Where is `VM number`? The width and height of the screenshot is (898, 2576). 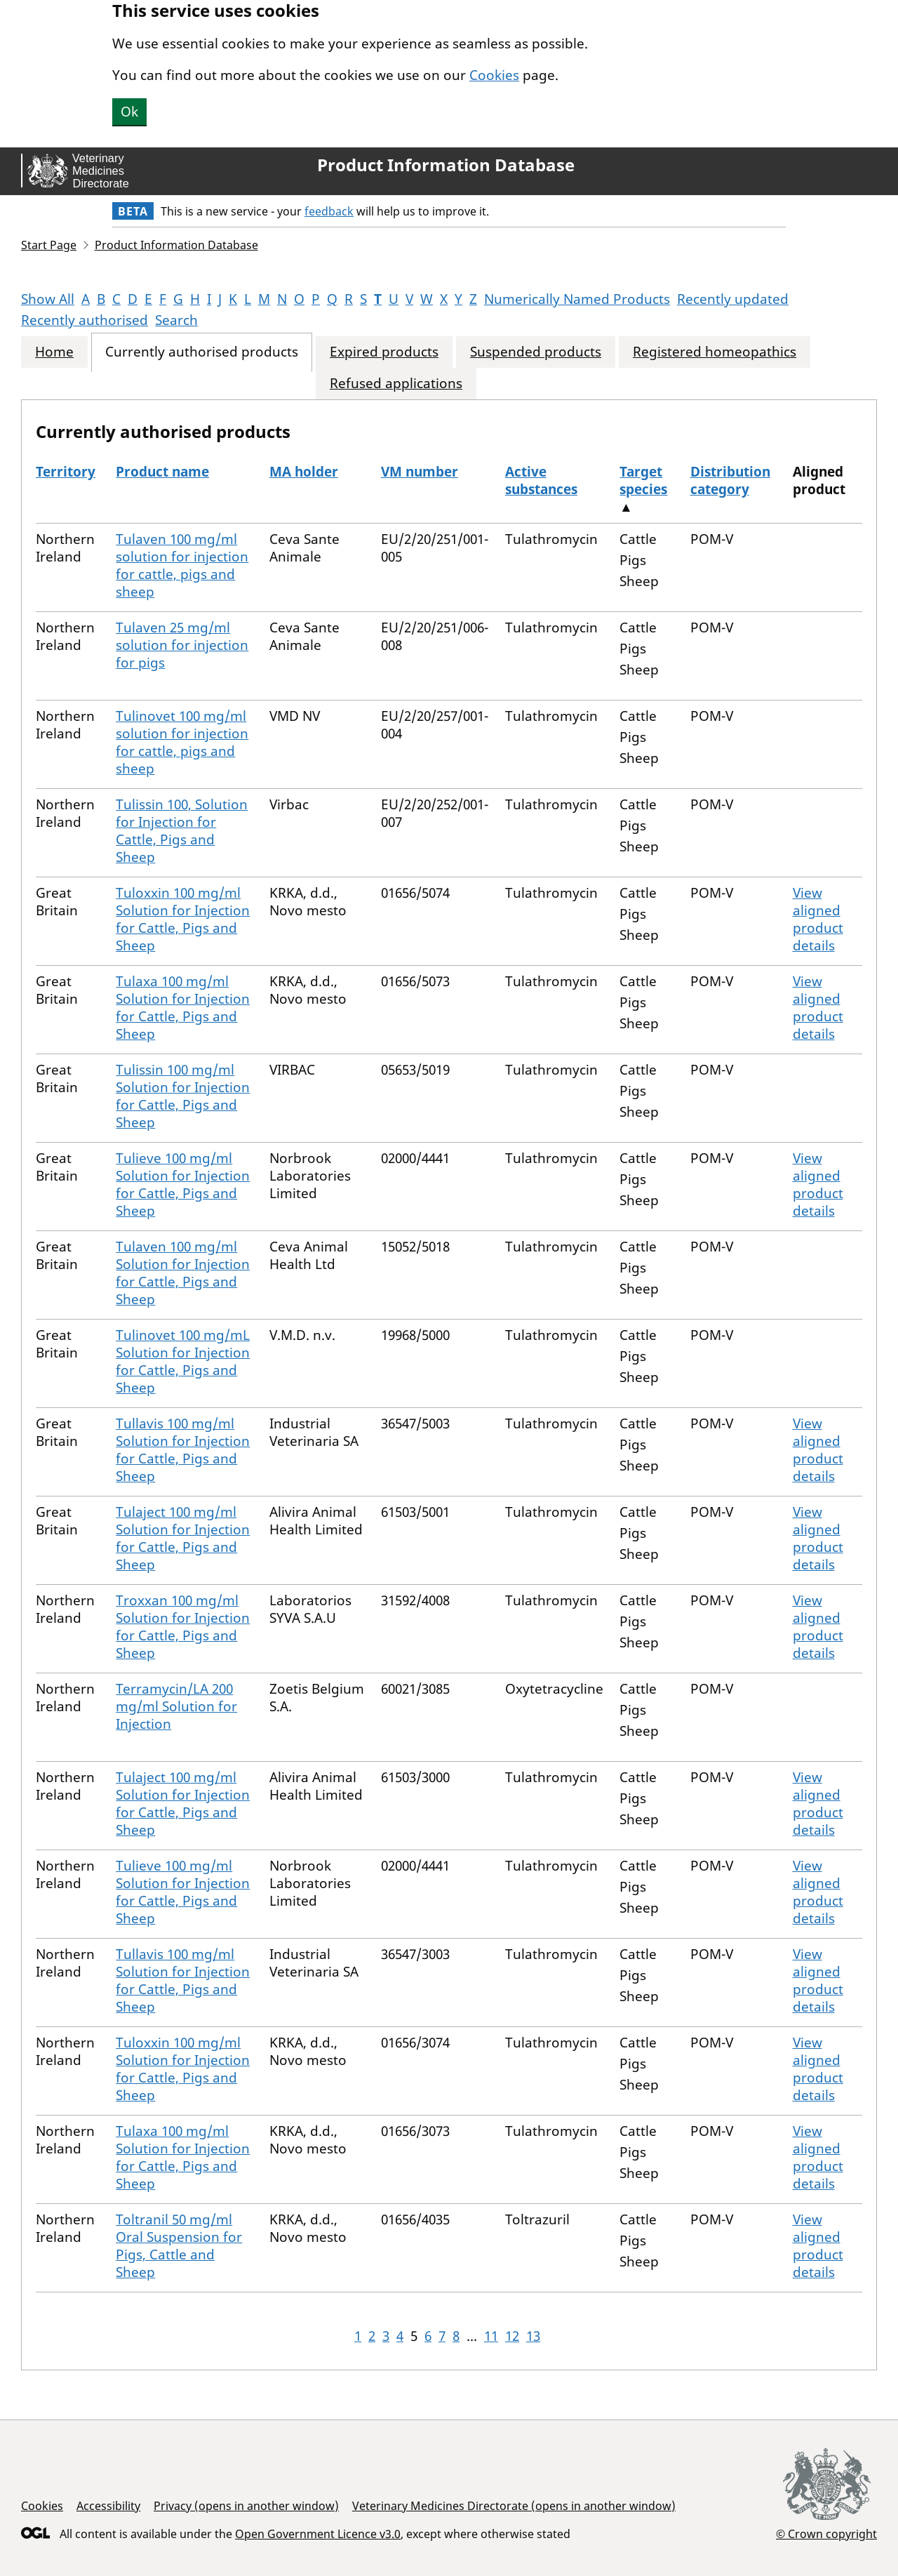
VM number is located at coordinates (419, 472).